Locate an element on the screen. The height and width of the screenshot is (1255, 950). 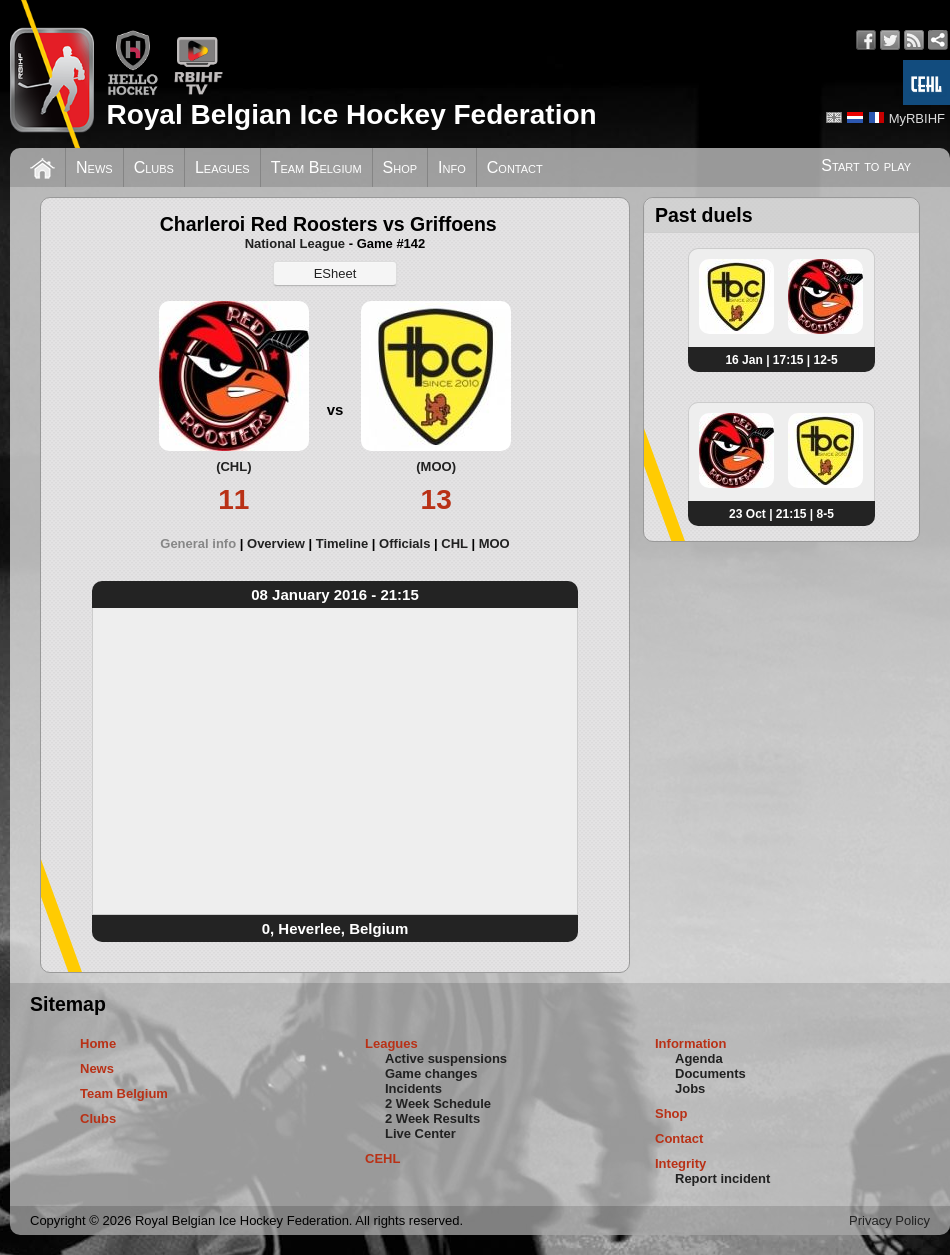
Home is located at coordinates (98, 1043).